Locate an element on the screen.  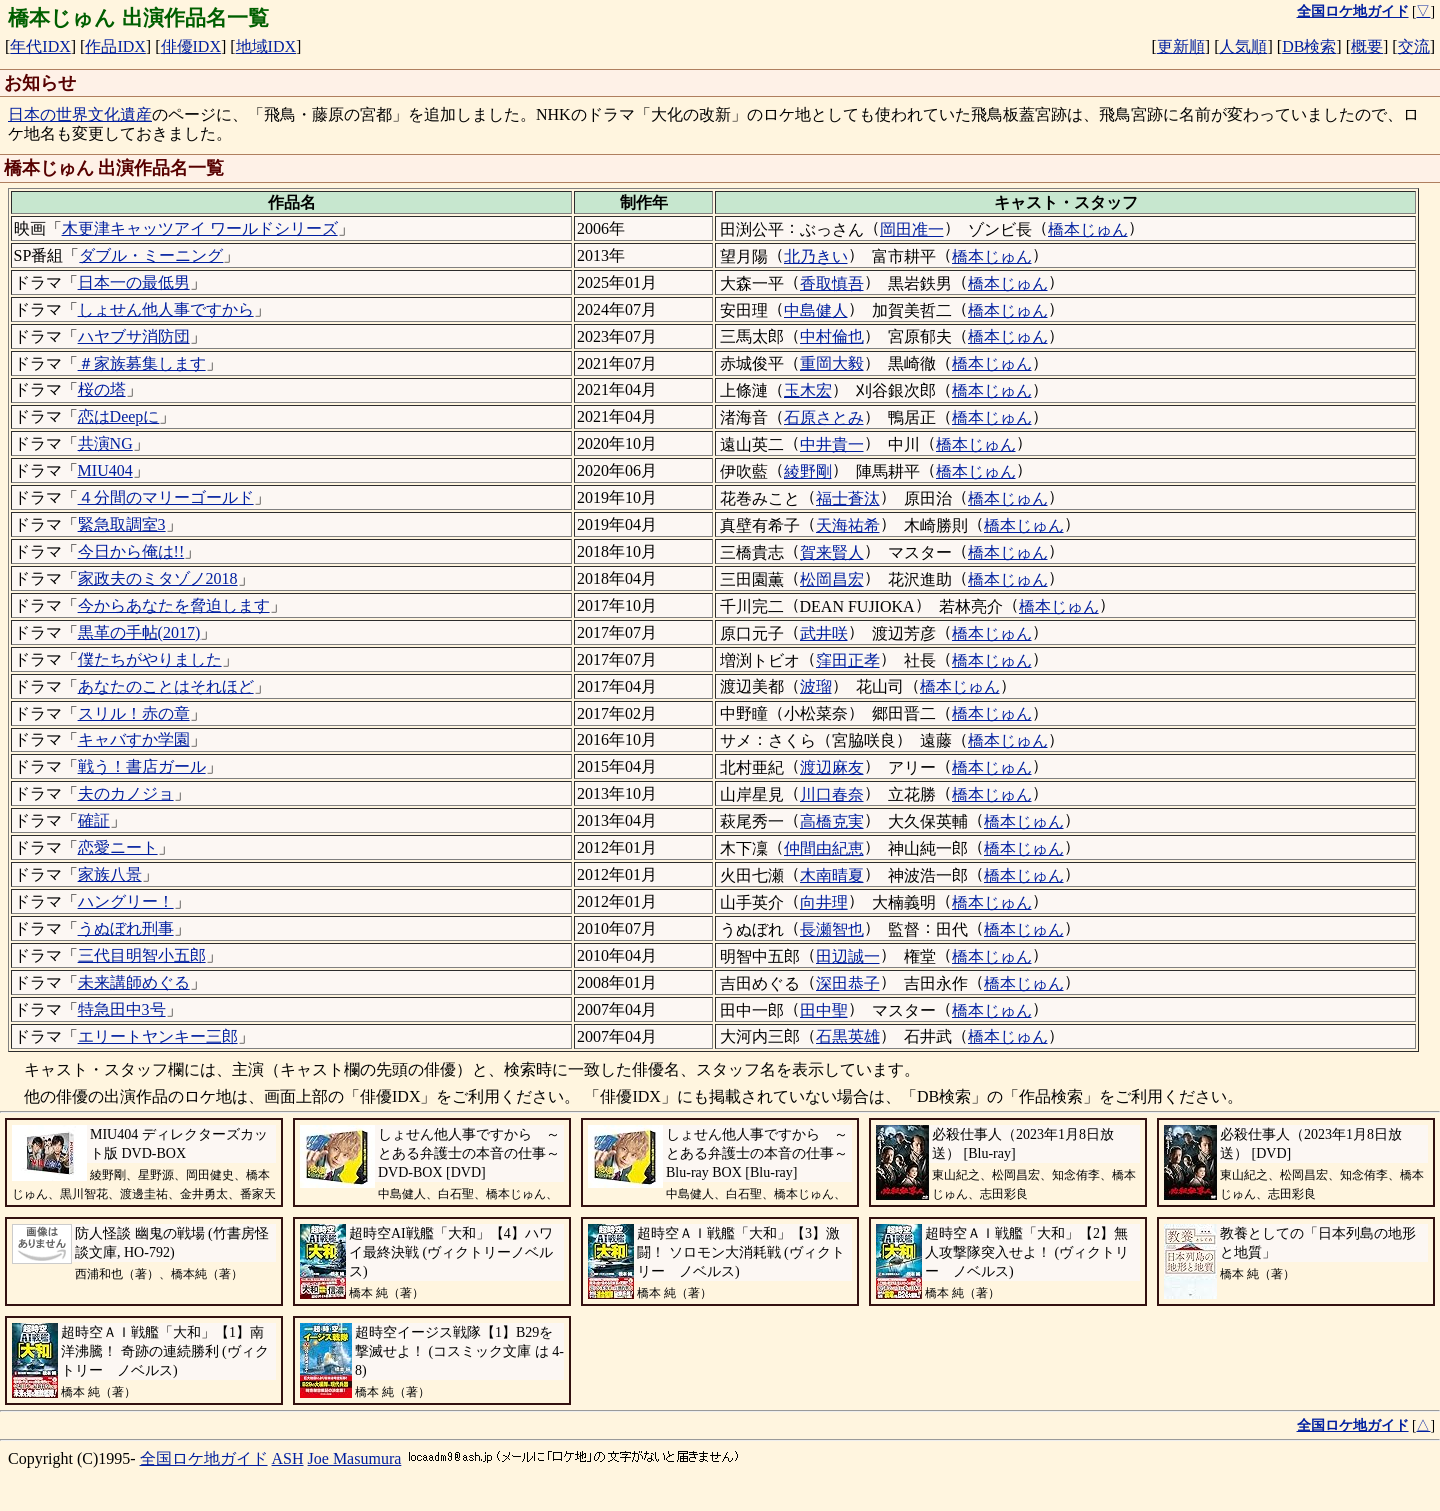
エリートヤンキー三郎 is located at coordinates (158, 1036).